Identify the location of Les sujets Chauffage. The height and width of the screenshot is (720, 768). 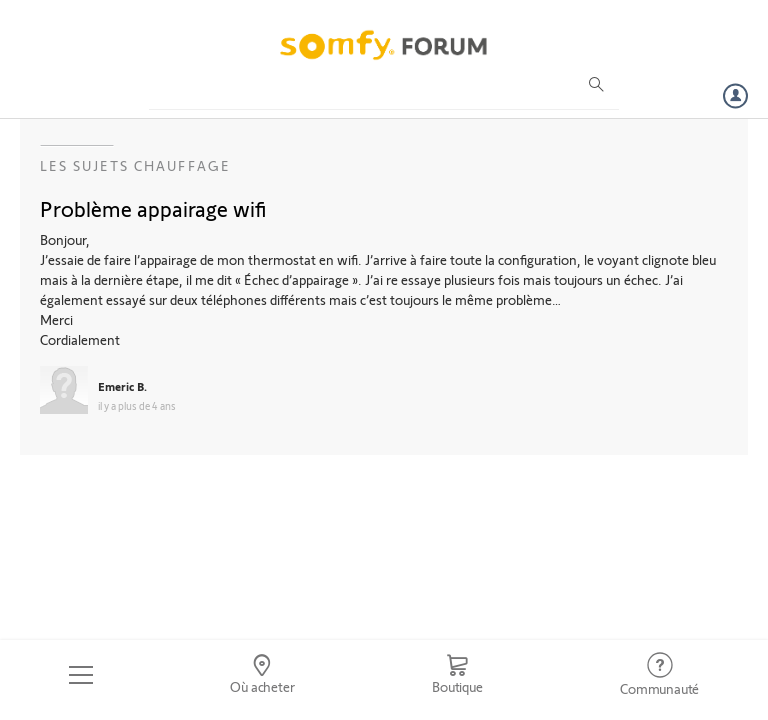
(135, 165).